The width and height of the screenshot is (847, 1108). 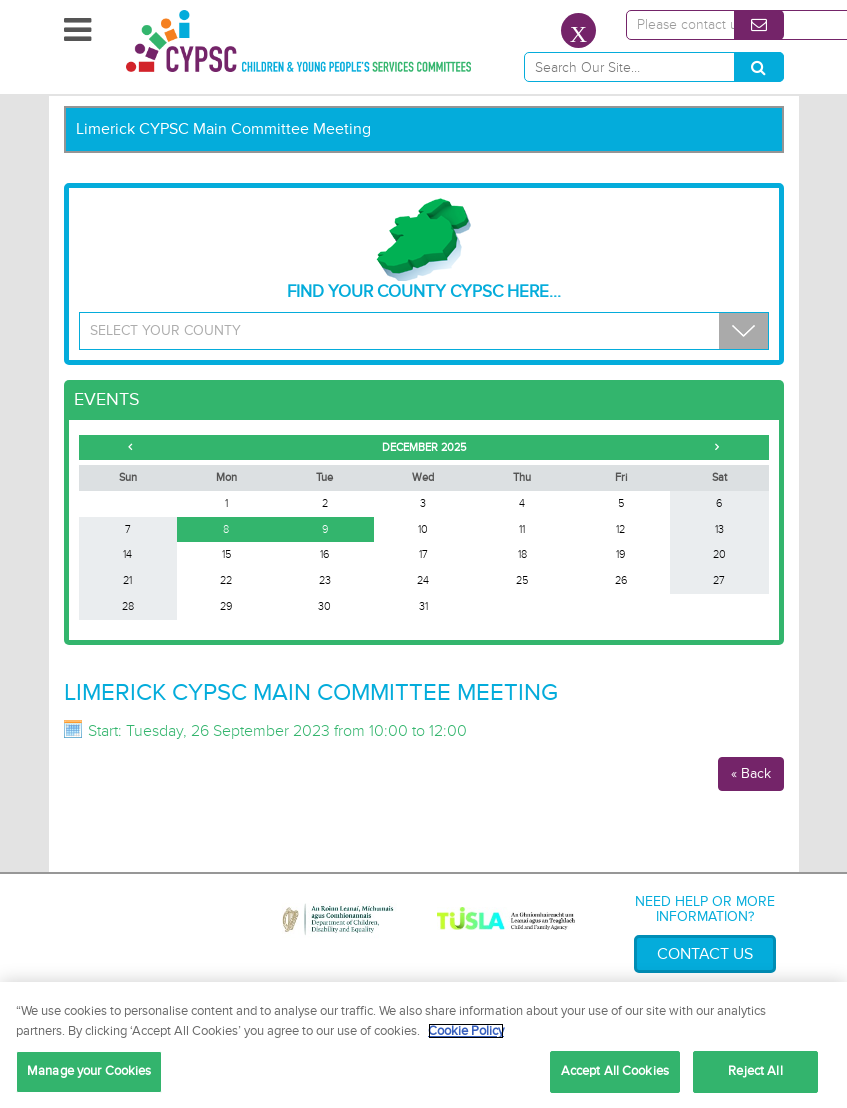 I want to click on 15, so click(x=226, y=554).